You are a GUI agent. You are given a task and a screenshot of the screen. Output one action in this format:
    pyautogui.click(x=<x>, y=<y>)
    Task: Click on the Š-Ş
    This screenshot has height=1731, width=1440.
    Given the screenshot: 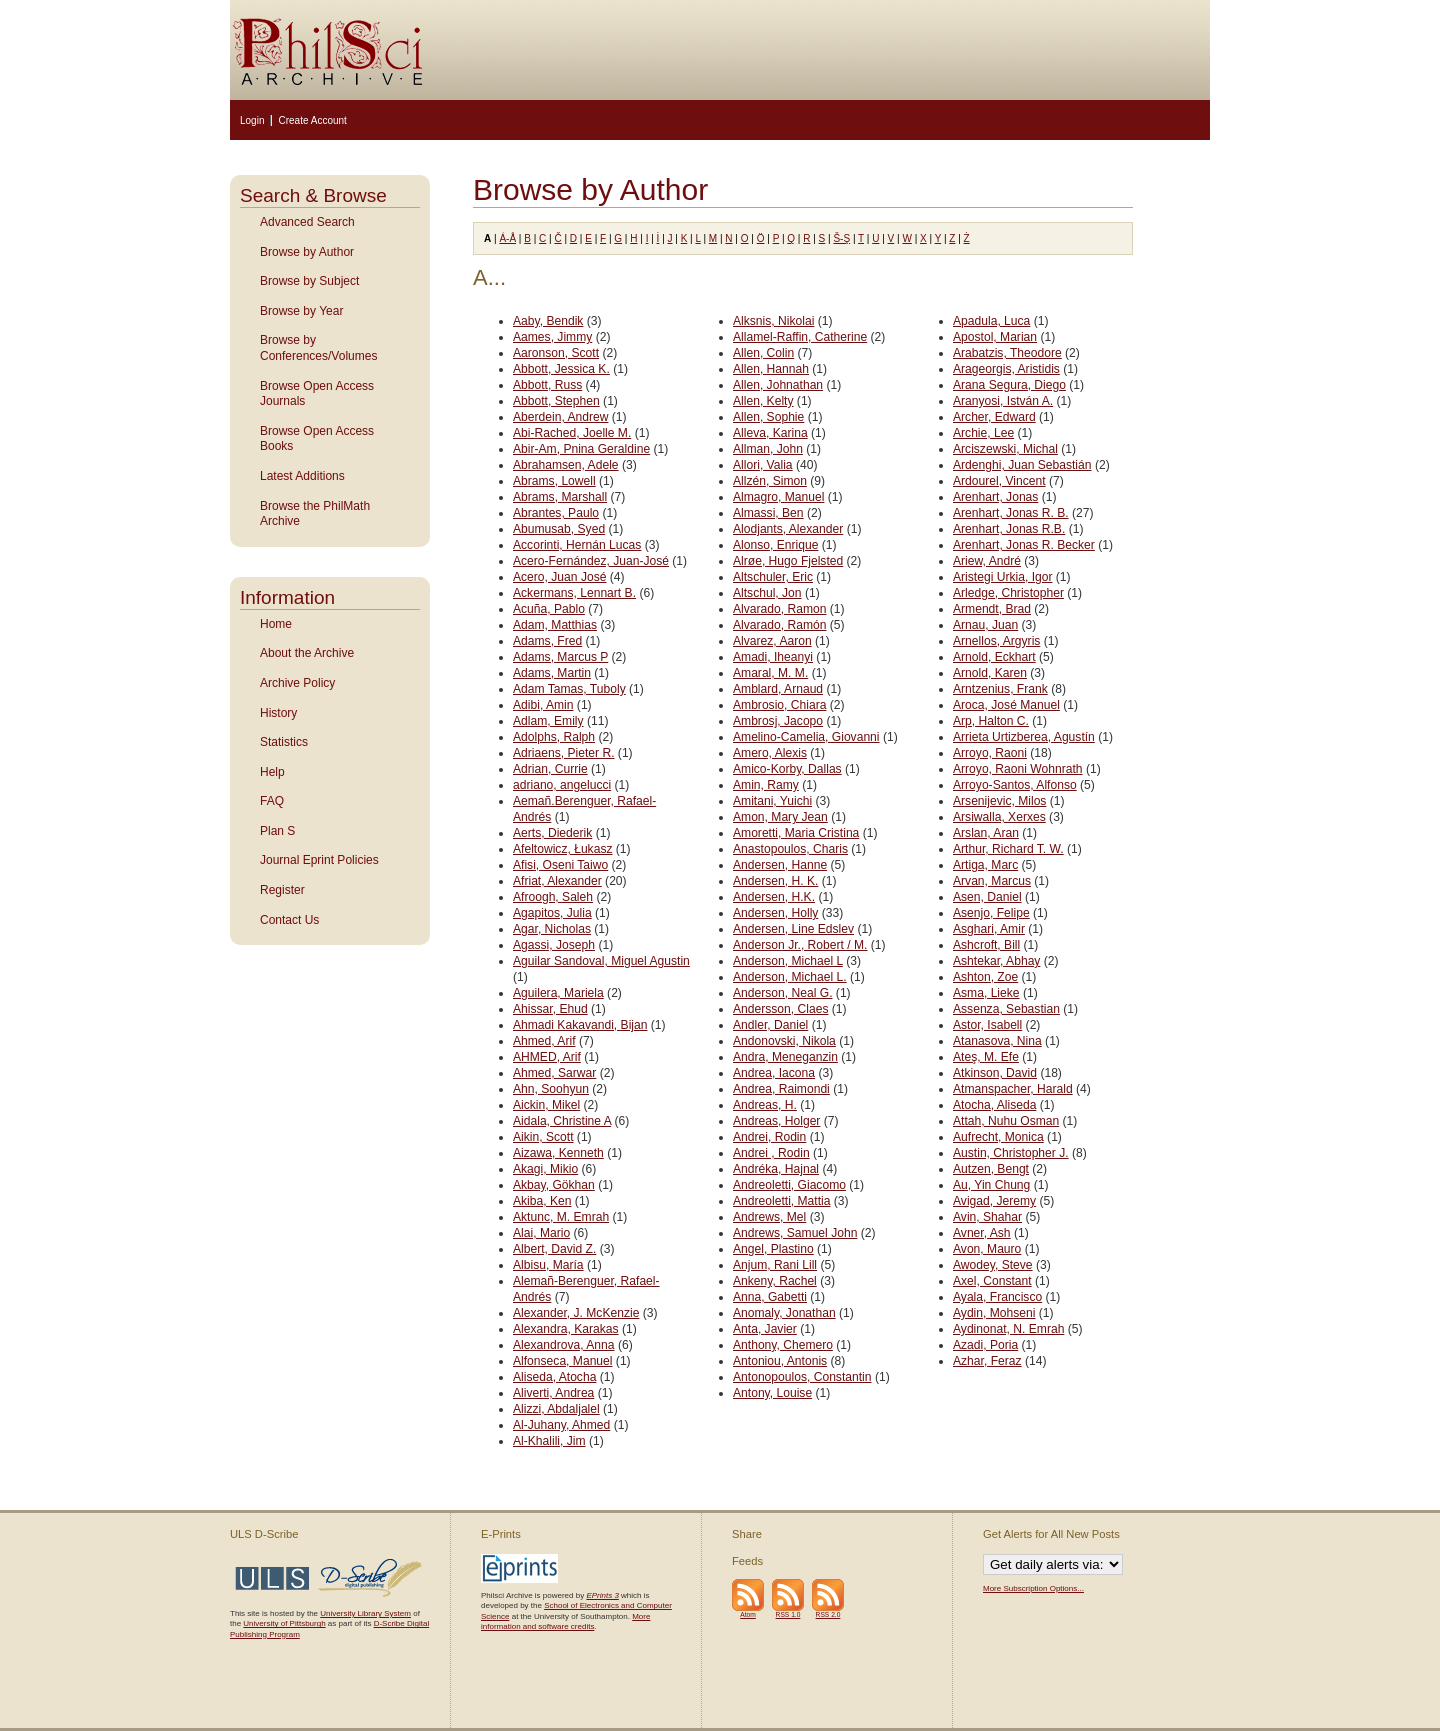 What is the action you would take?
    pyautogui.click(x=841, y=238)
    